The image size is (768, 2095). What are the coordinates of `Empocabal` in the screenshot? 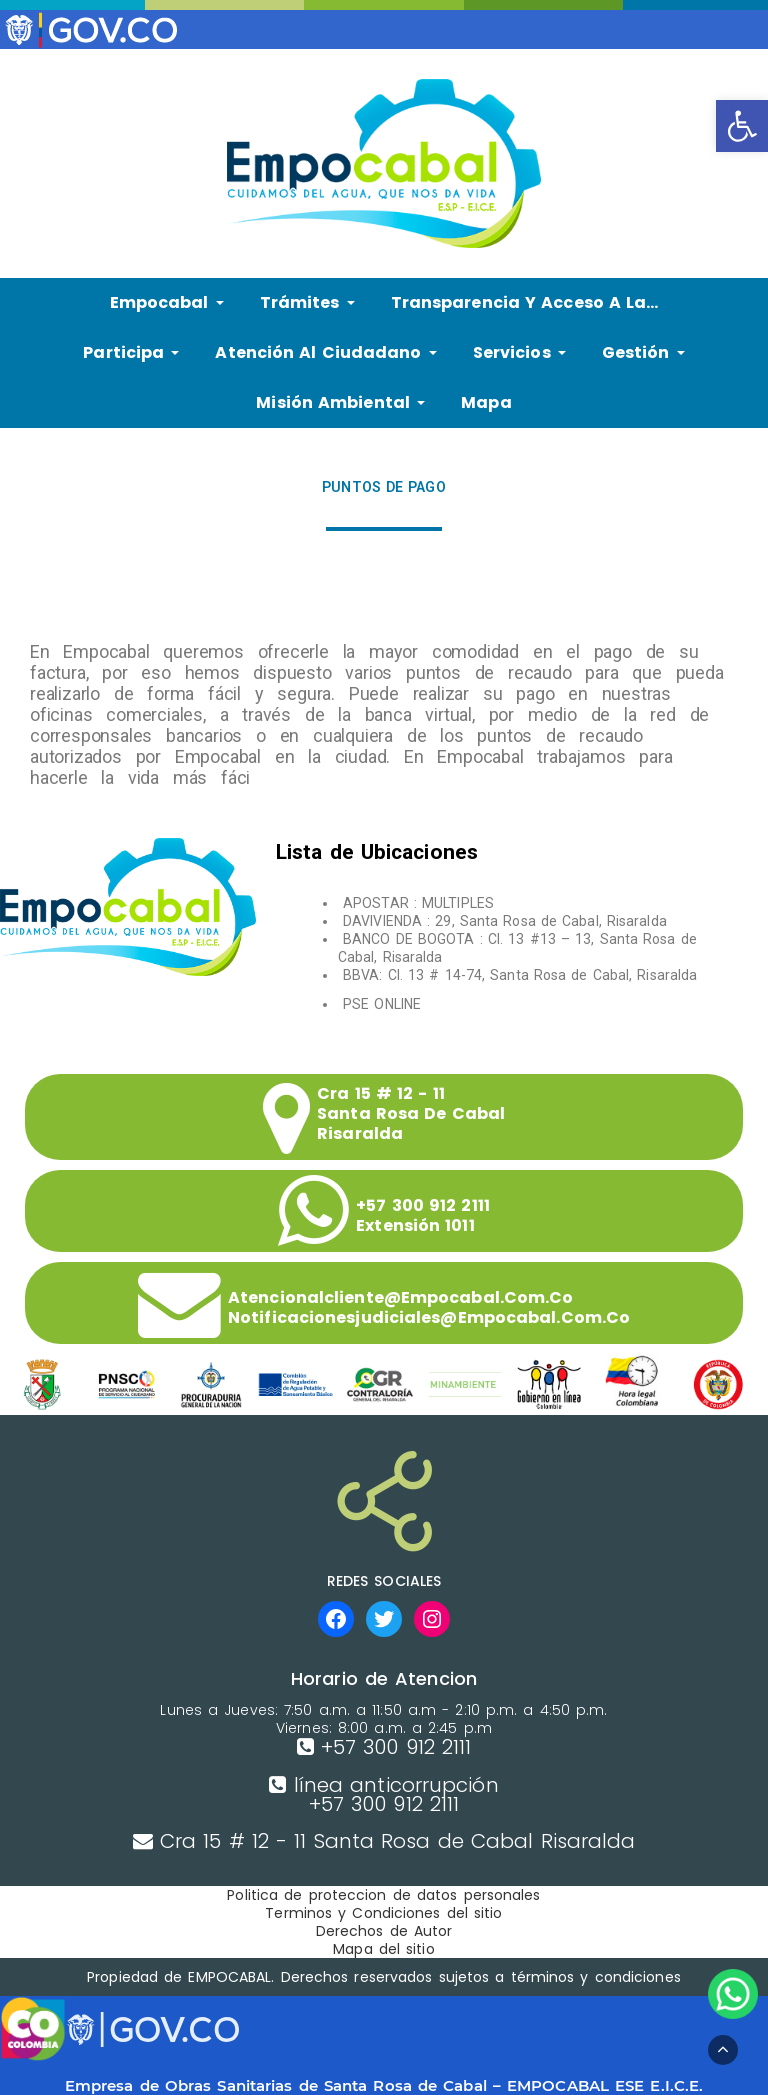 It's located at (167, 302).